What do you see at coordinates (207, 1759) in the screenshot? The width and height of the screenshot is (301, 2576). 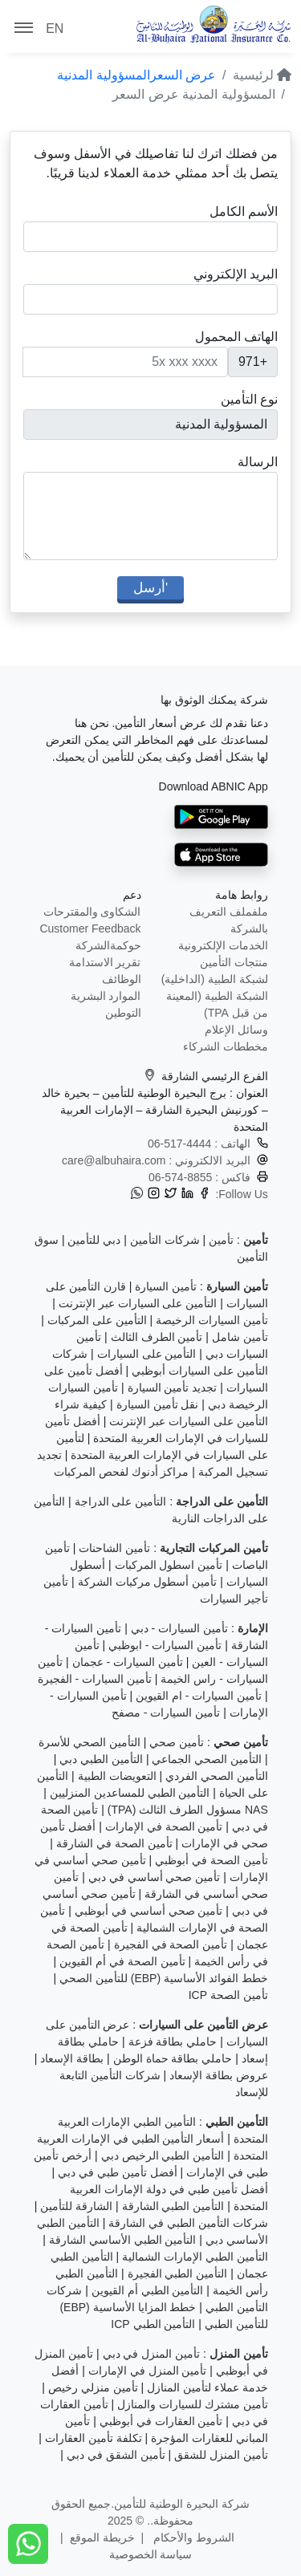 I see `التأمين الصحي الجماعي` at bounding box center [207, 1759].